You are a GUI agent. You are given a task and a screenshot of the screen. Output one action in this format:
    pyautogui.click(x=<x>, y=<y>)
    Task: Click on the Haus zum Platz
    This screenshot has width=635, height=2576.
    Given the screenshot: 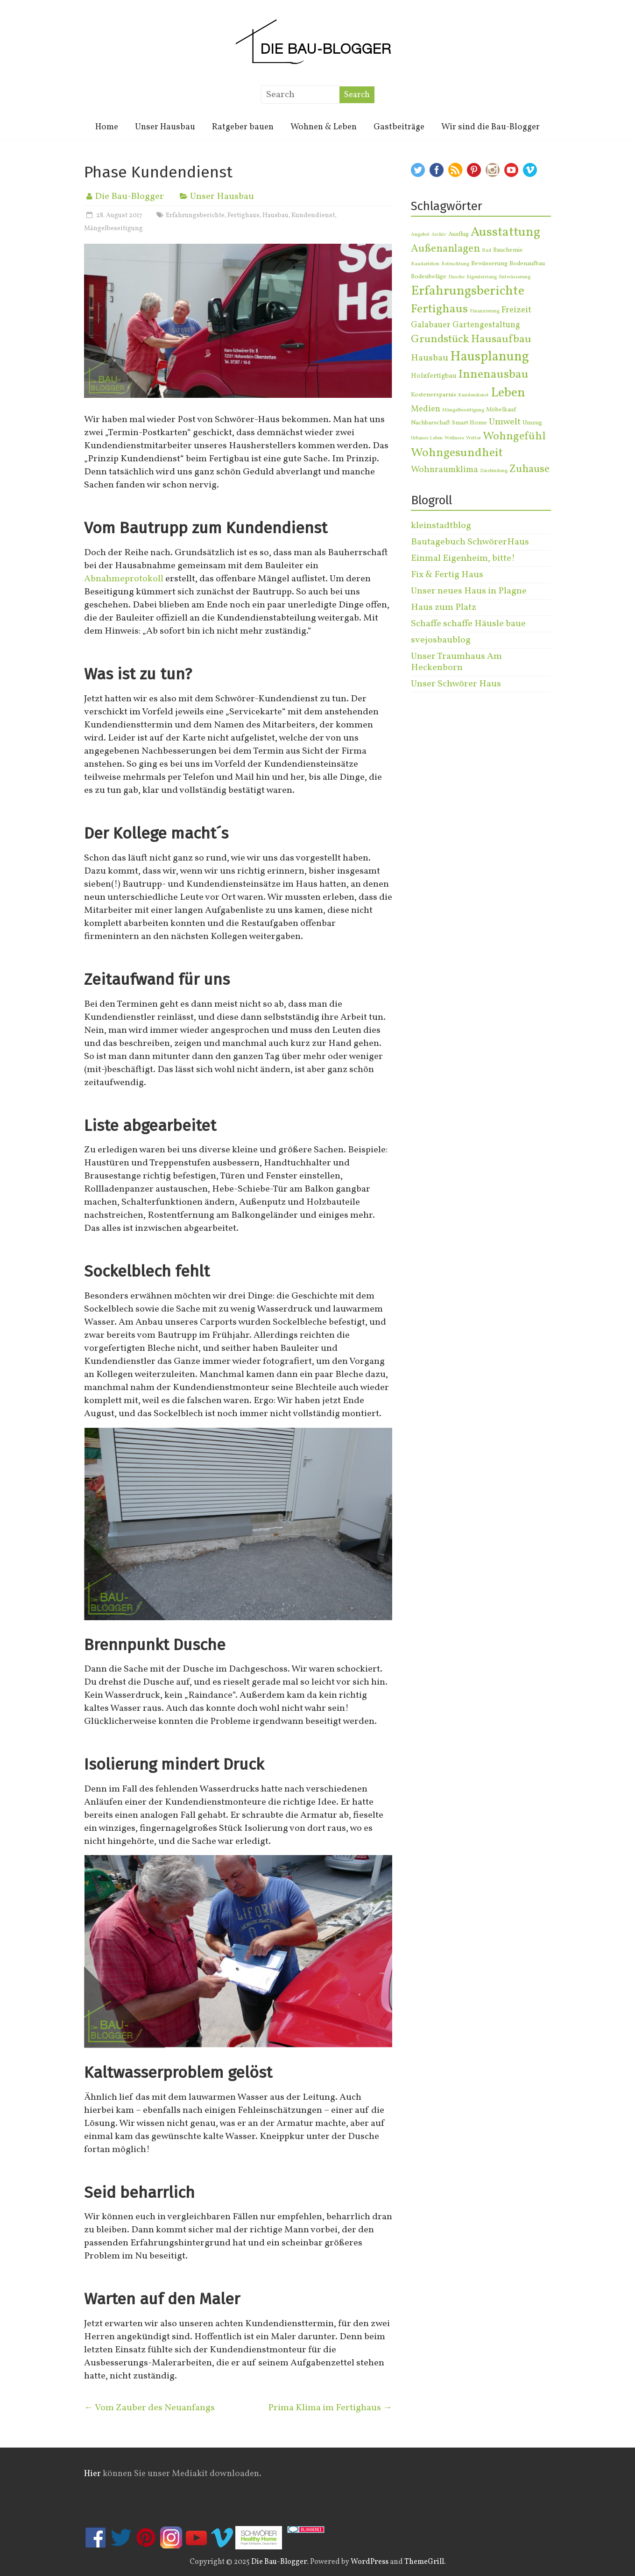 What is the action you would take?
    pyautogui.click(x=443, y=607)
    